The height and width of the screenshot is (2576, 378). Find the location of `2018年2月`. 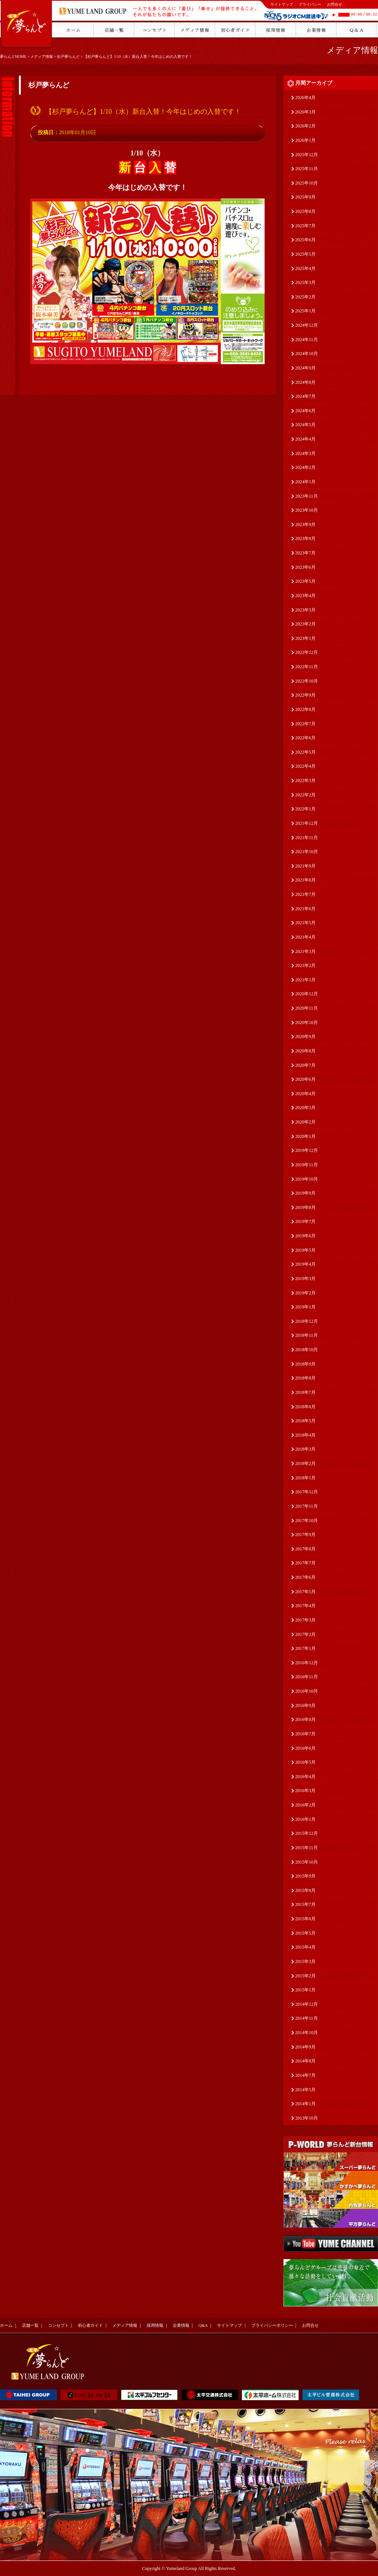

2018年2月 is located at coordinates (305, 1463).